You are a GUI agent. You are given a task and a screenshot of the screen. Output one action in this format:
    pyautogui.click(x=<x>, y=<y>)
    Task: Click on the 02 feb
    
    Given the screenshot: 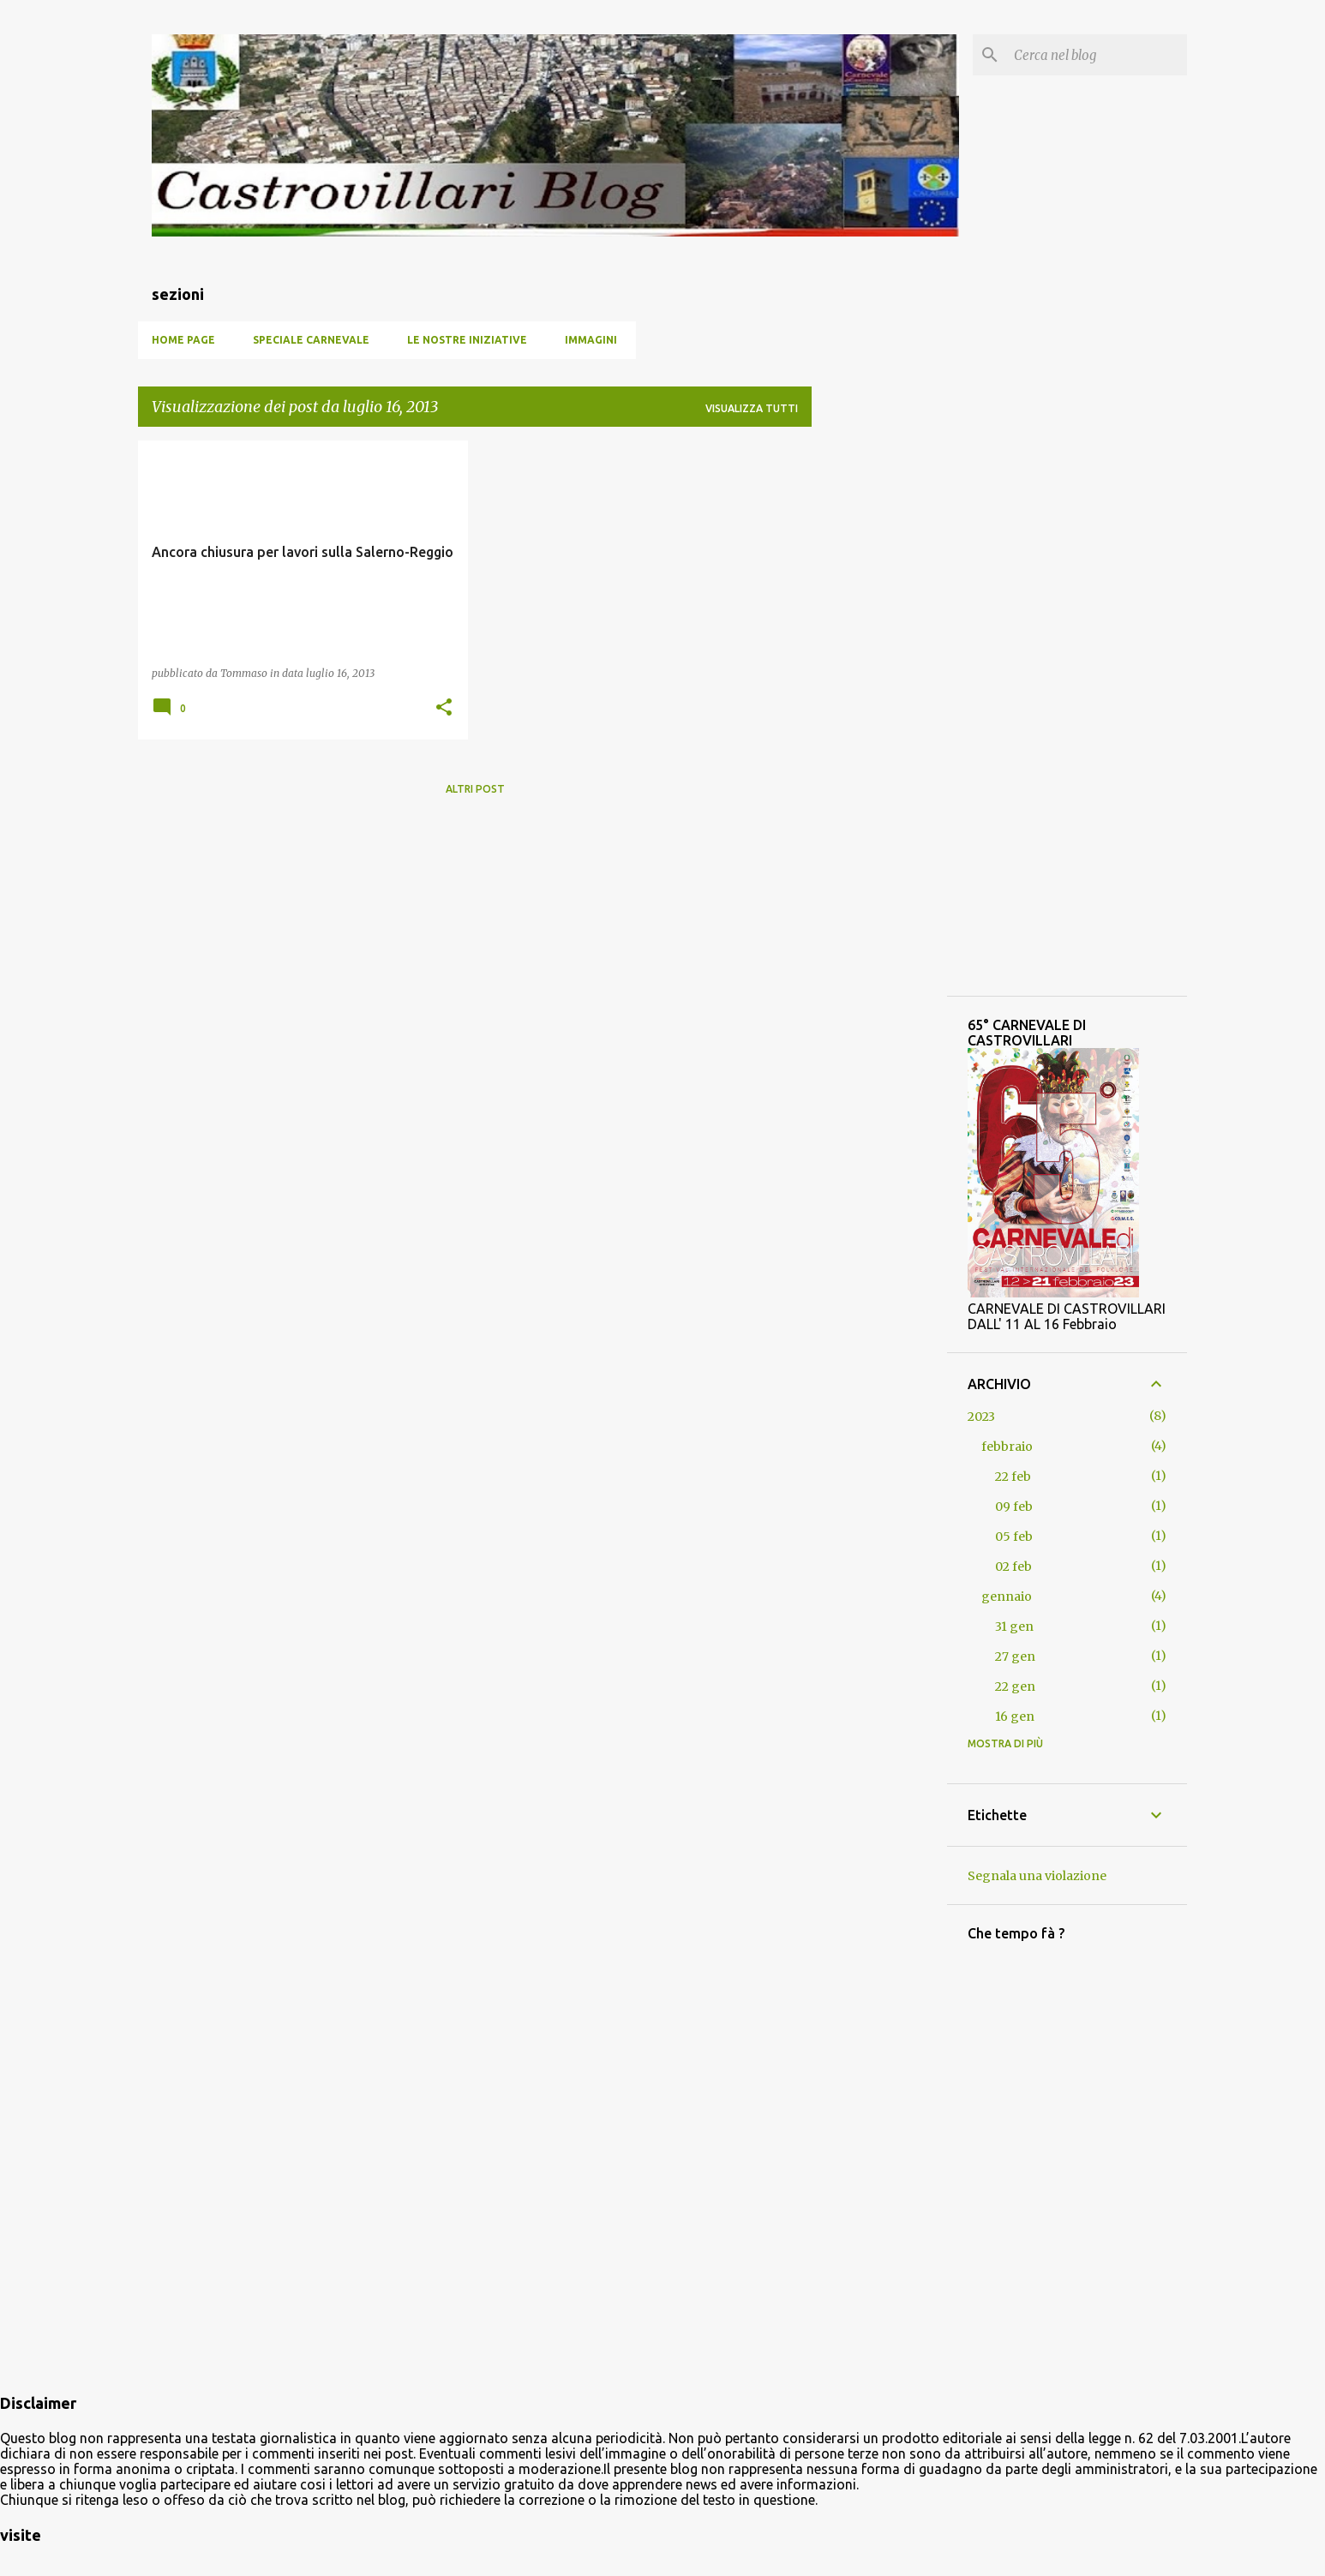 What is the action you would take?
    pyautogui.click(x=1013, y=1566)
    